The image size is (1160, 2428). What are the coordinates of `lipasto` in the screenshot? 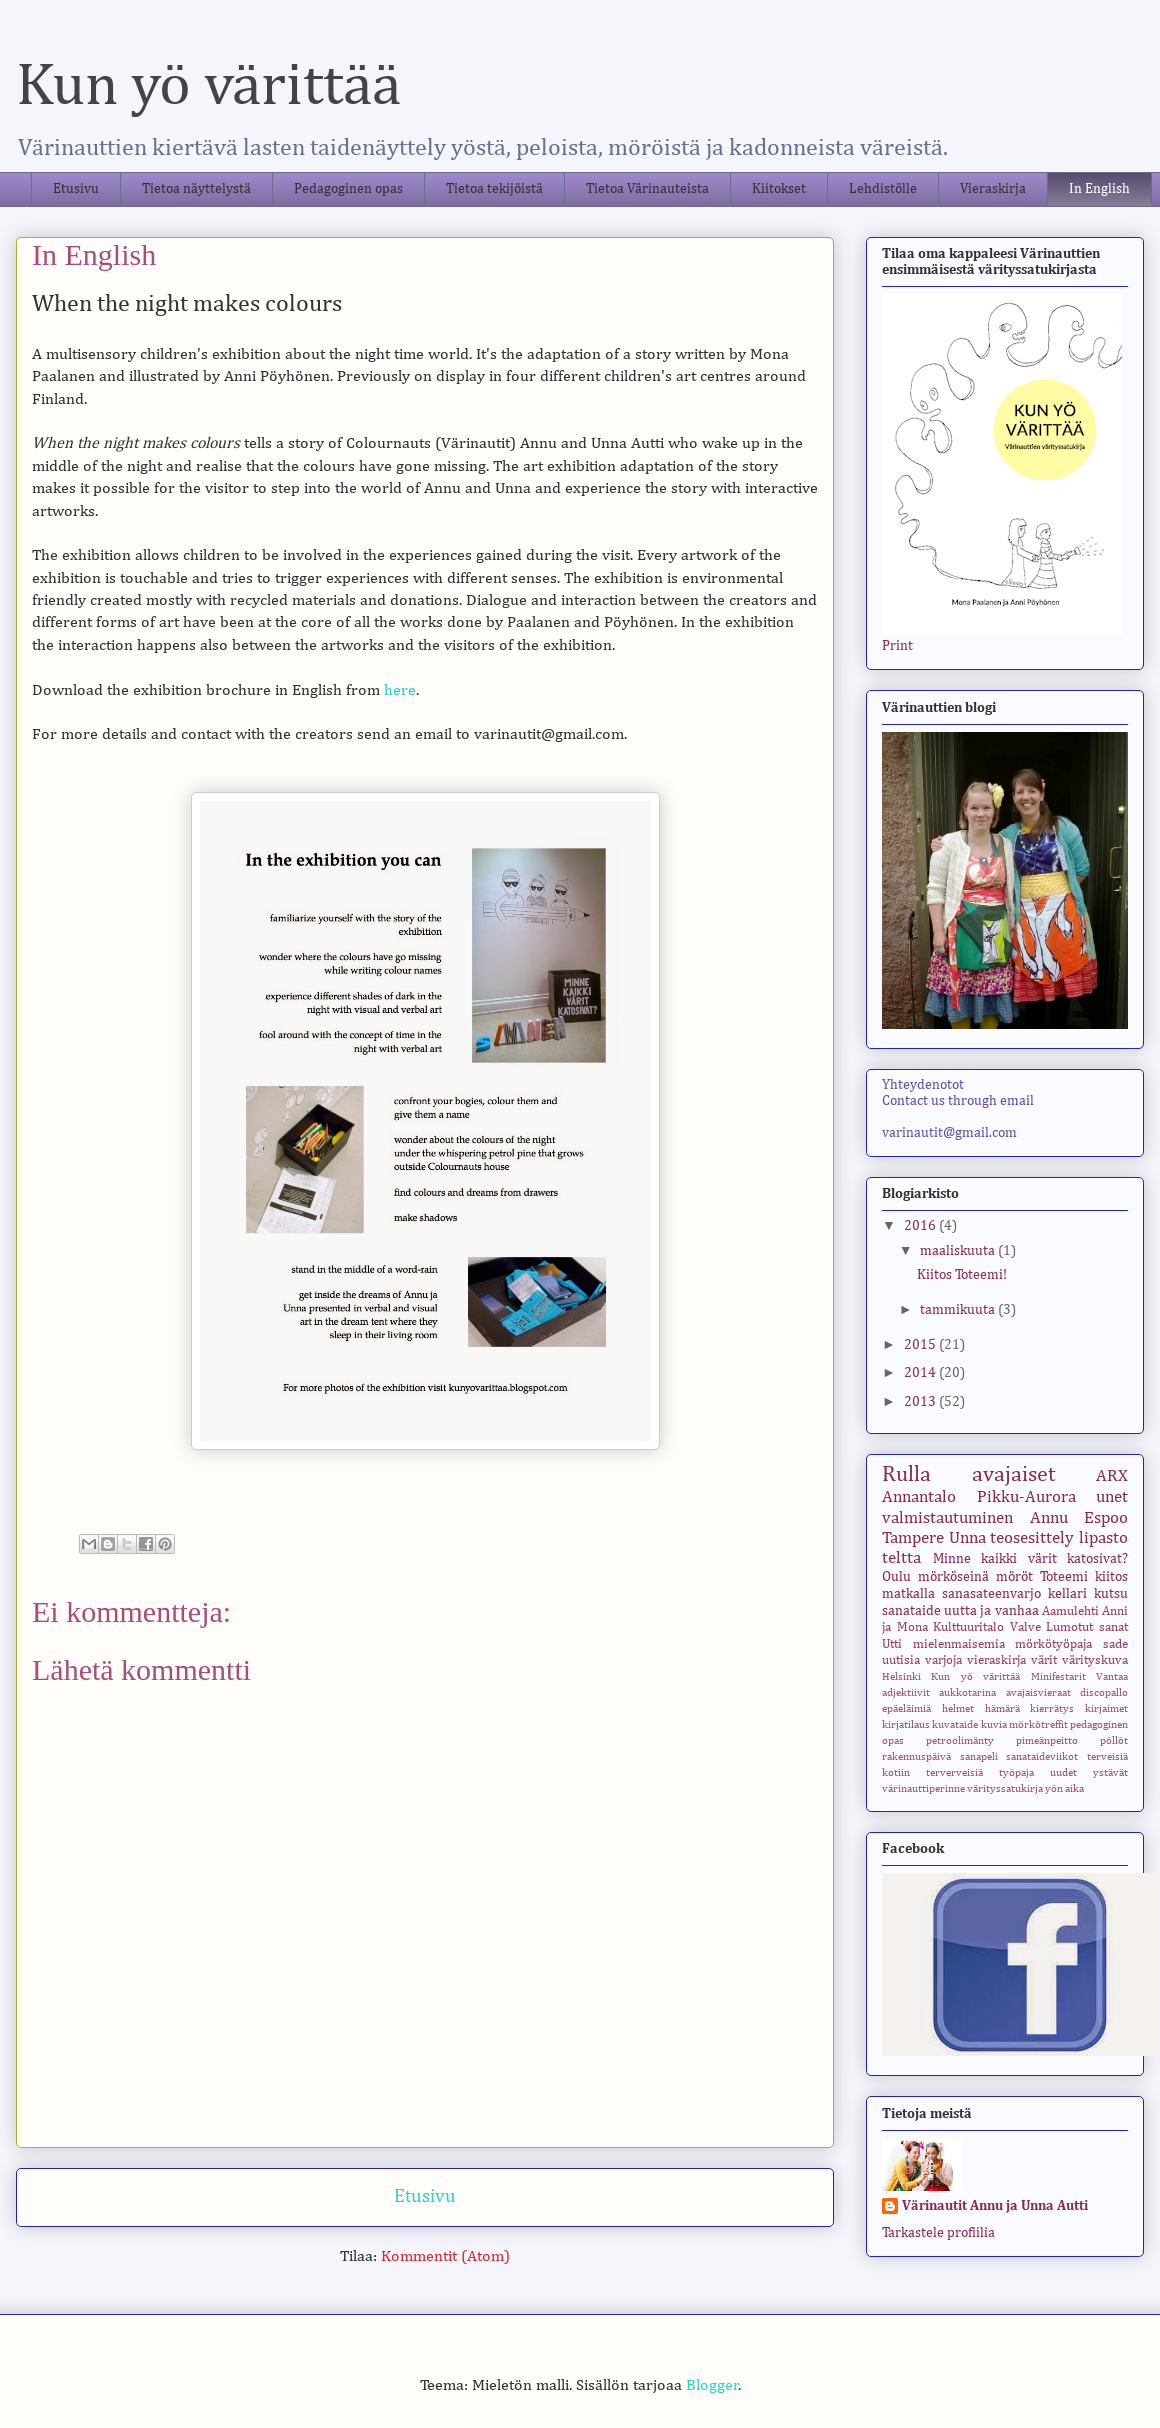 It's located at (1103, 1538).